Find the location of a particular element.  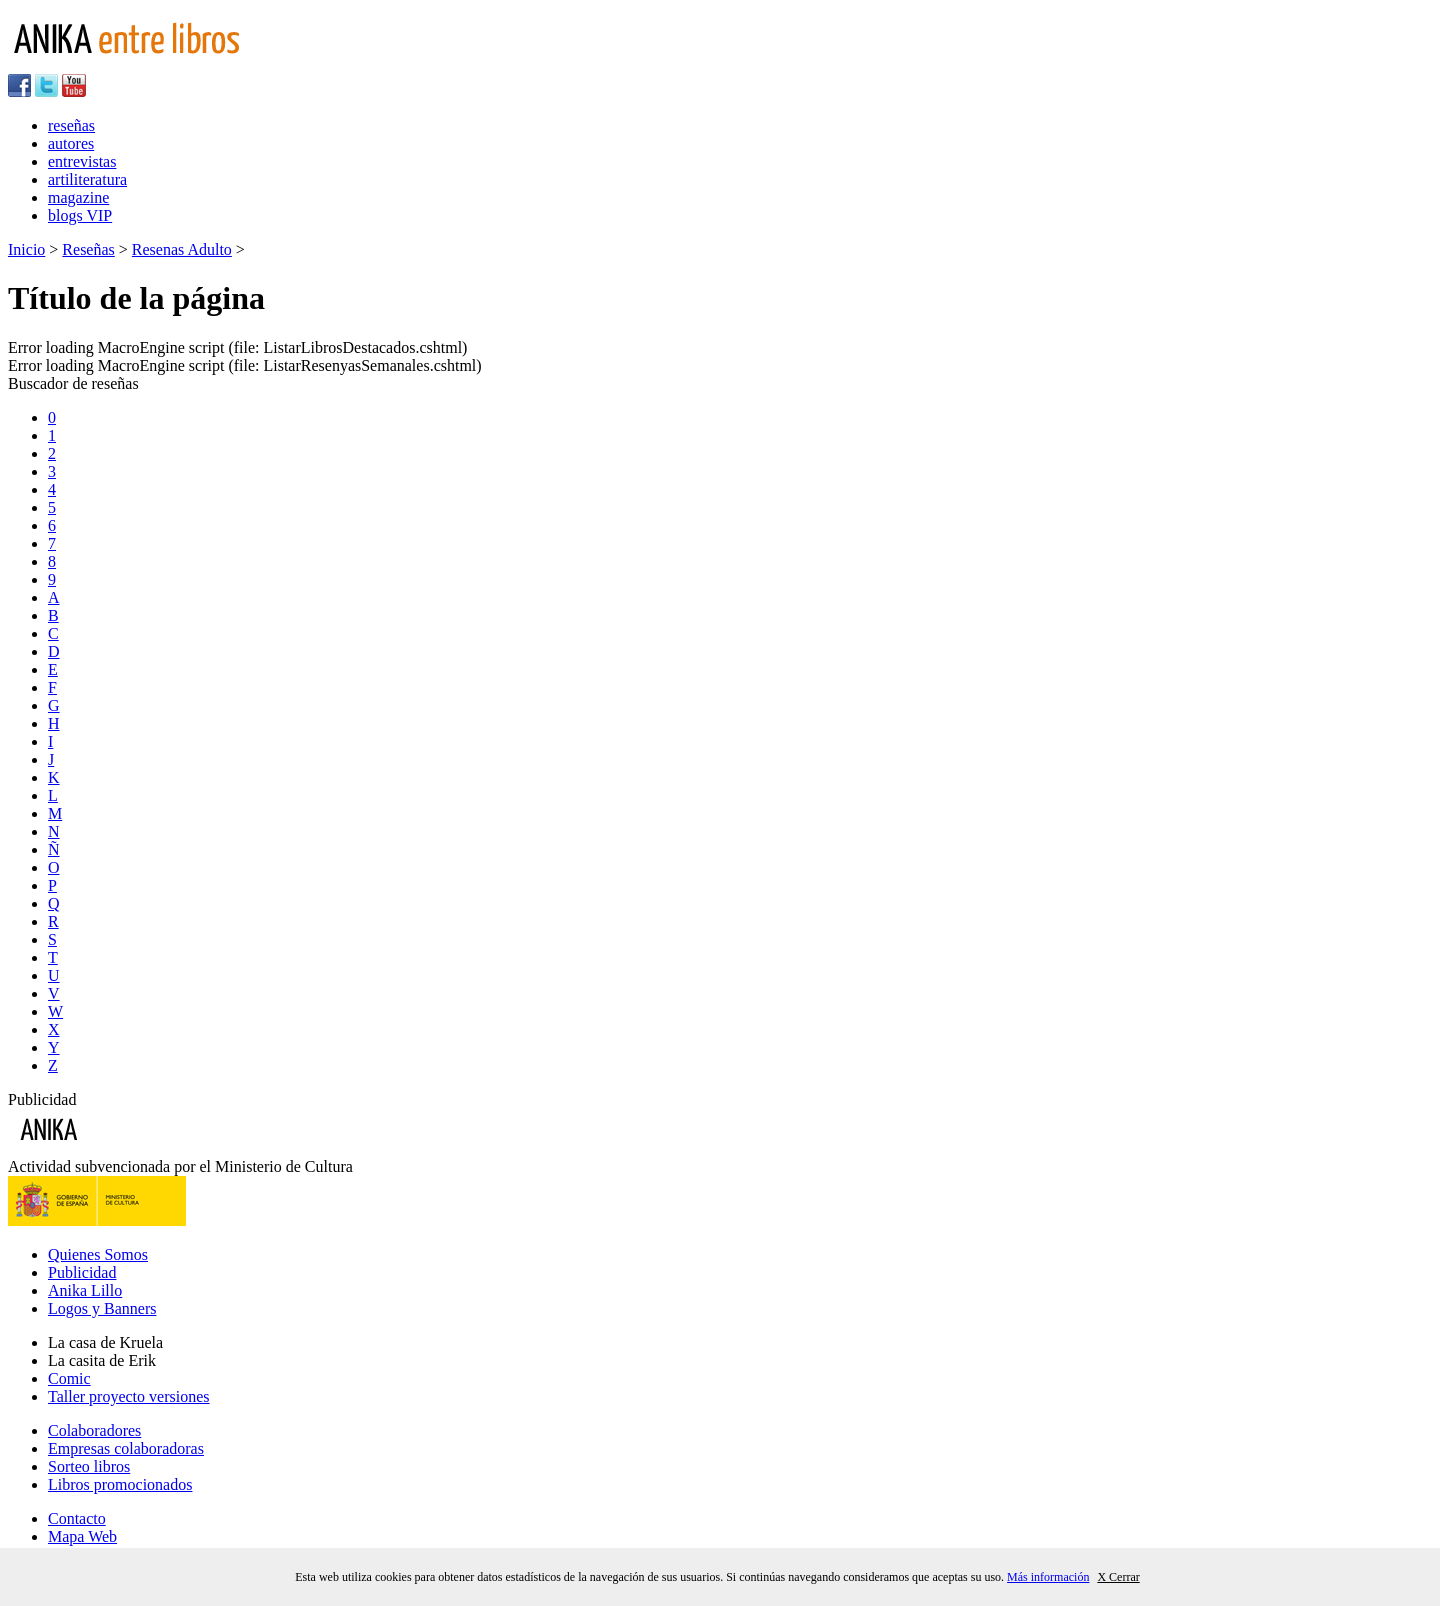

autores is located at coordinates (71, 143).